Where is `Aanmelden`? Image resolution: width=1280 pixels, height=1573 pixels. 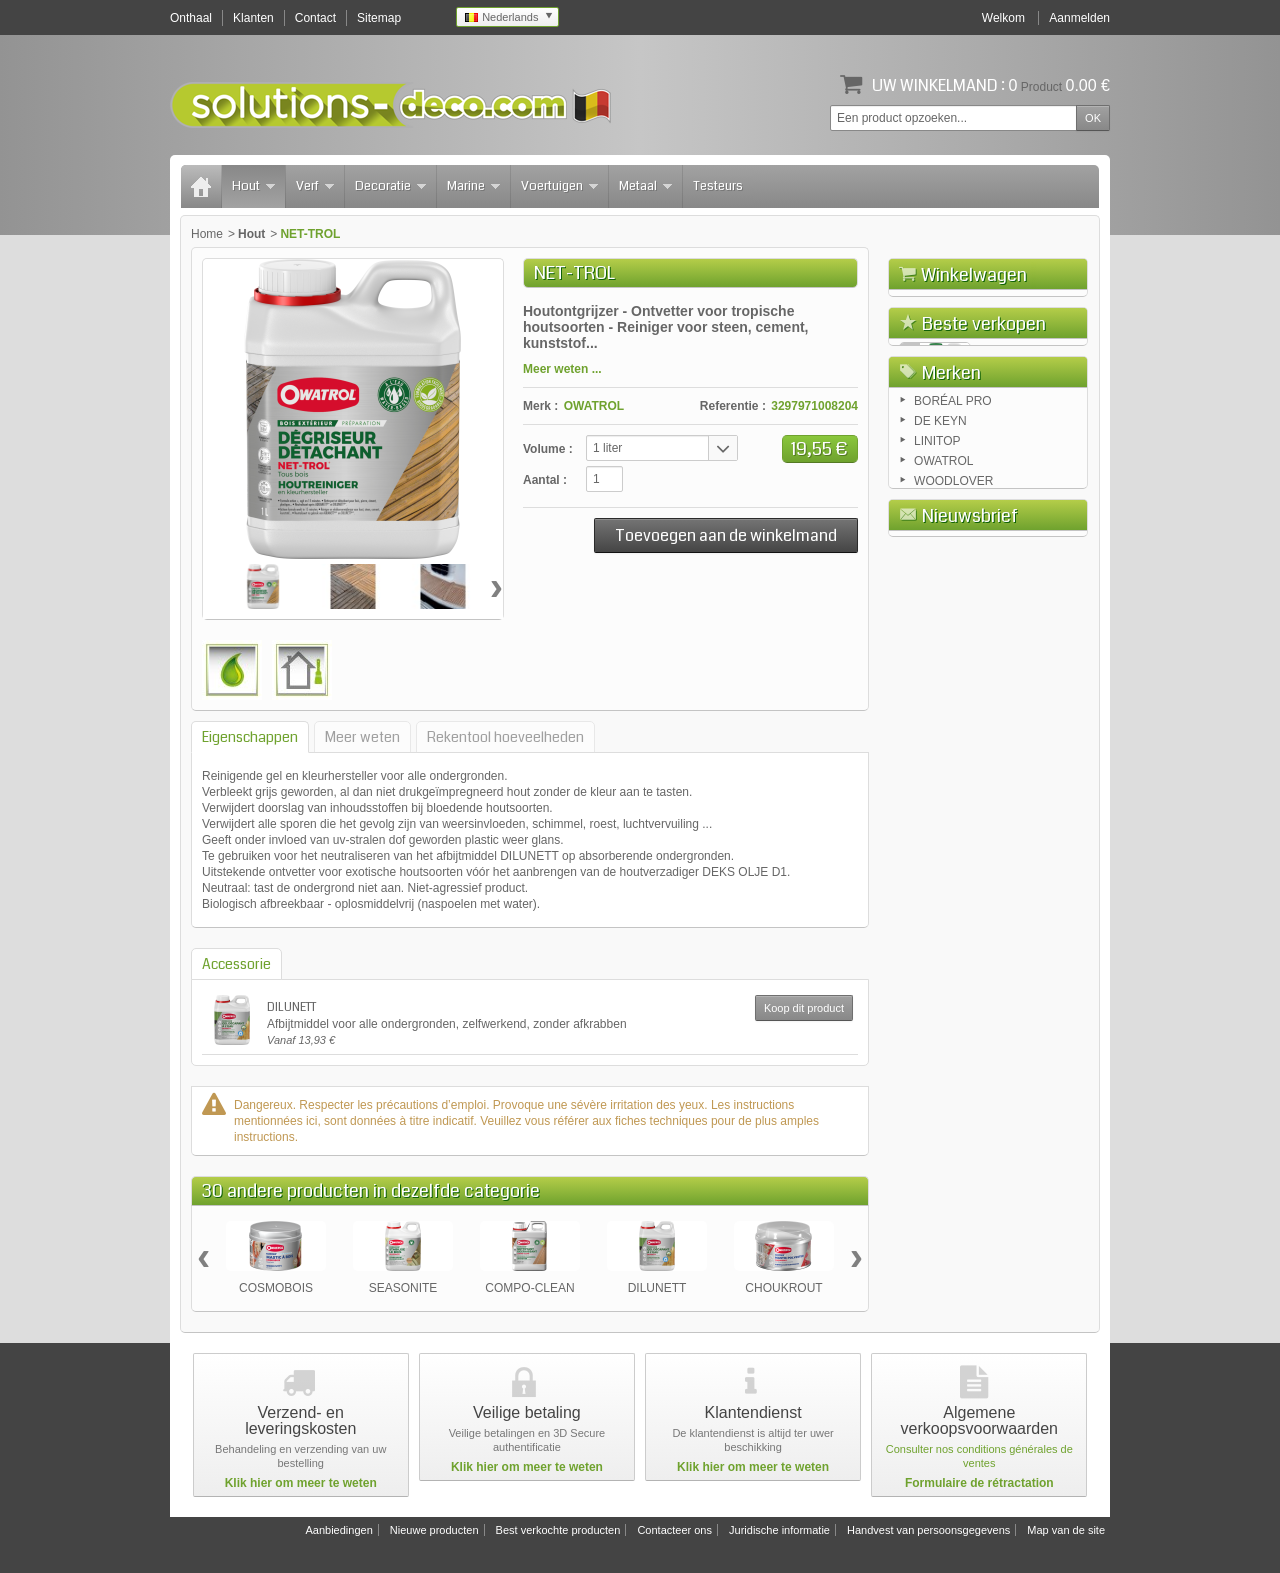
Aanmelden is located at coordinates (1079, 18).